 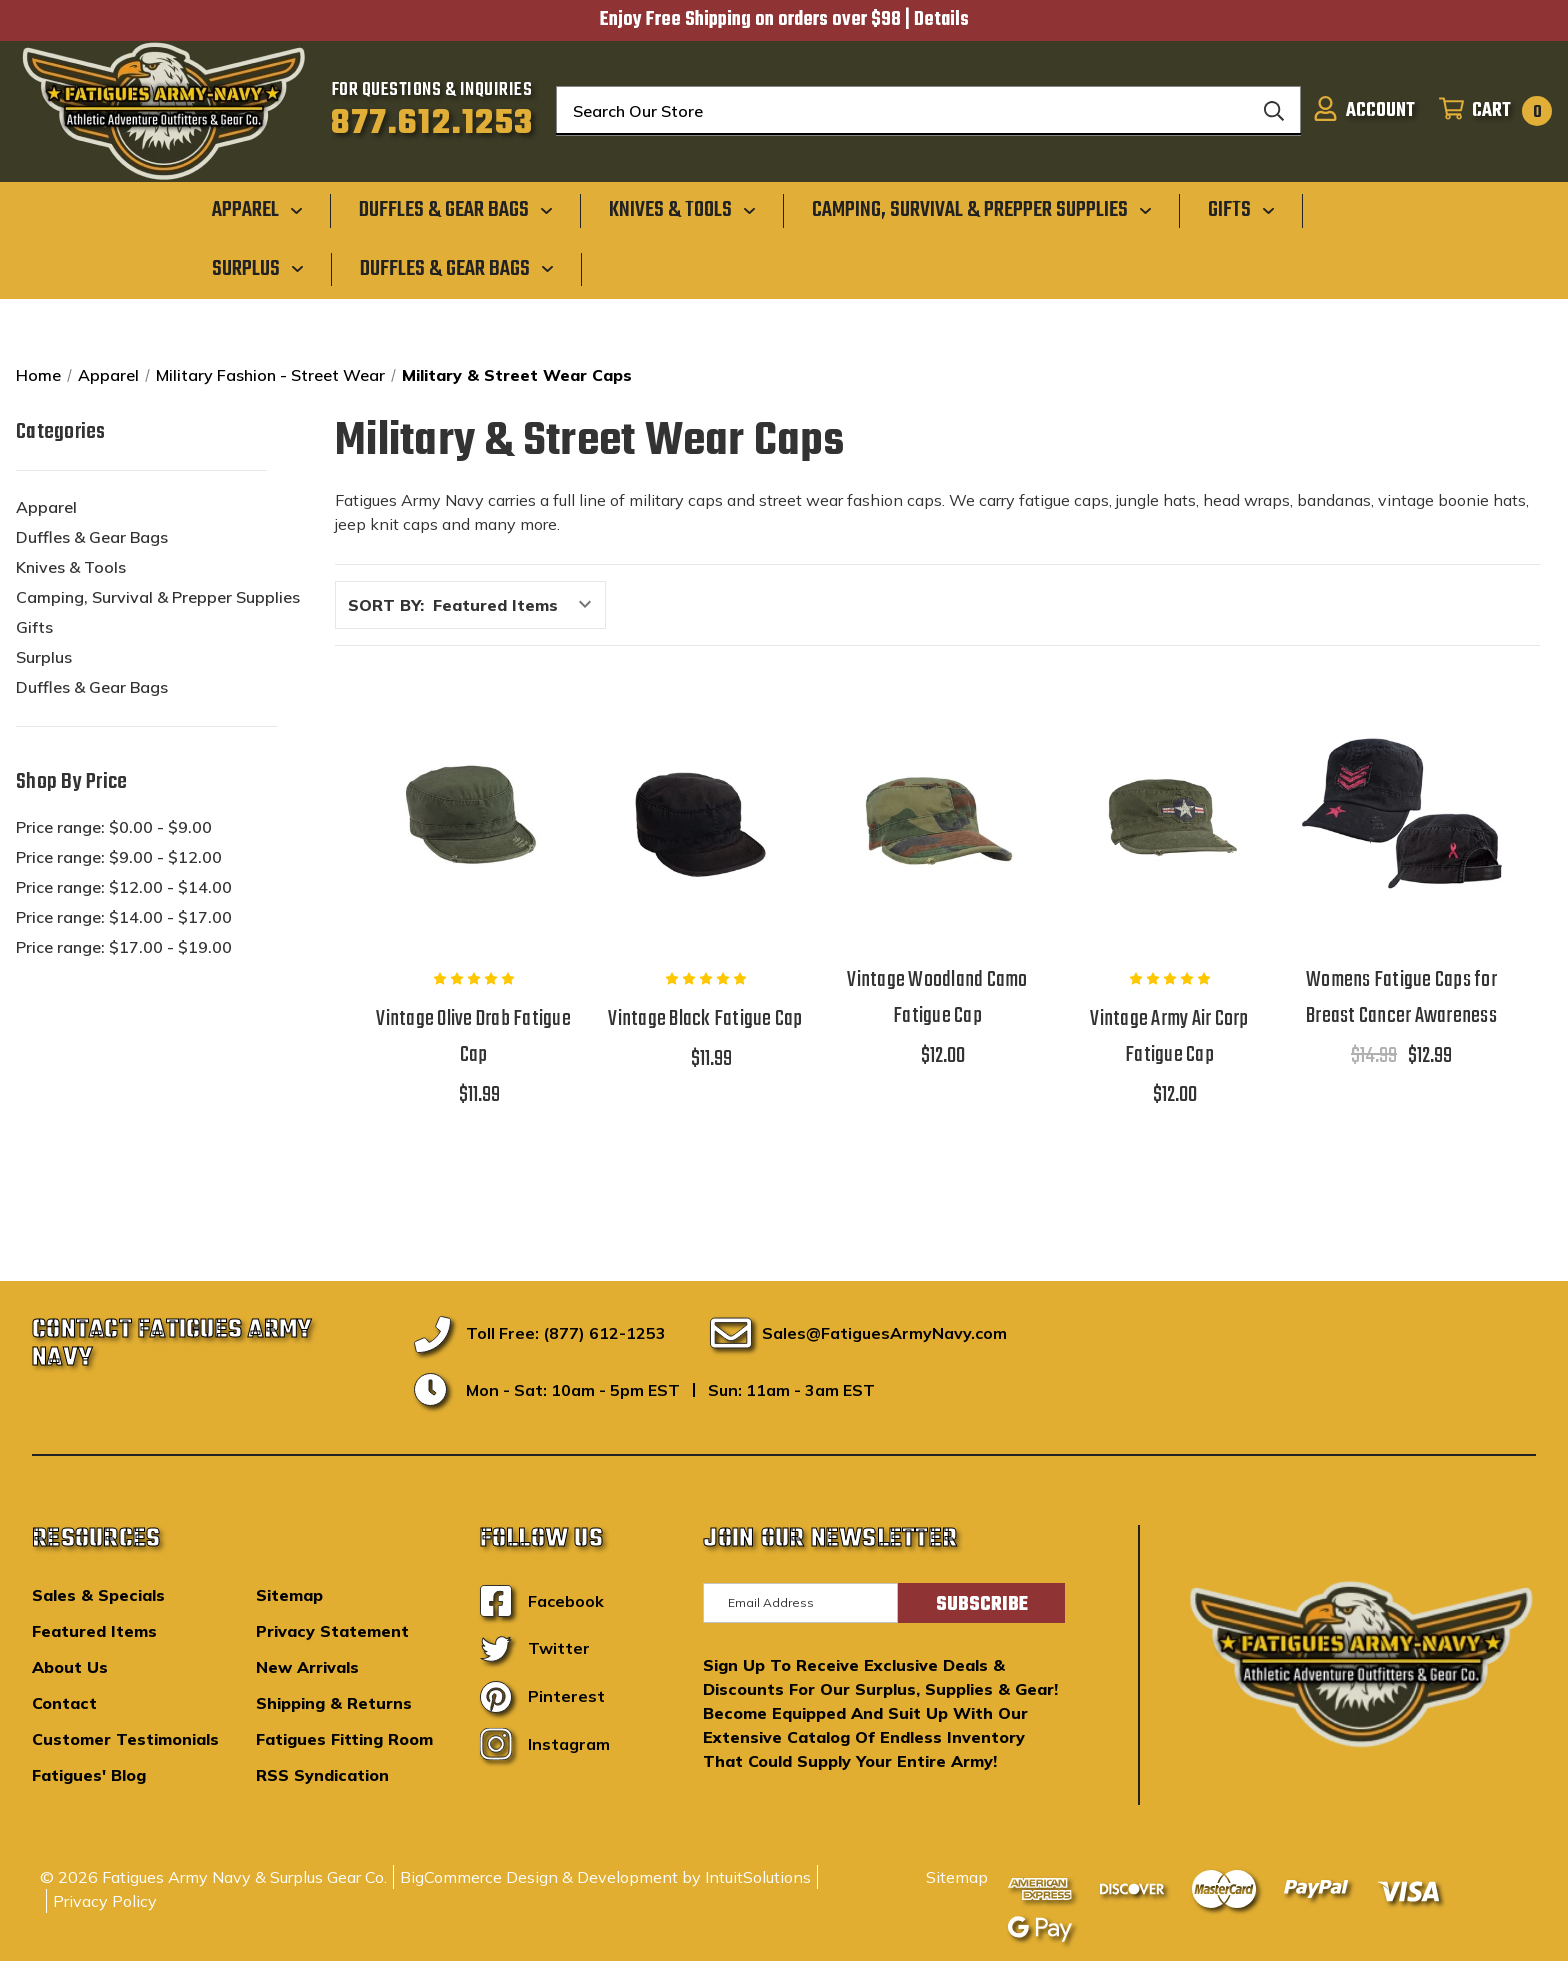 I want to click on Gifts, so click(x=34, y=627).